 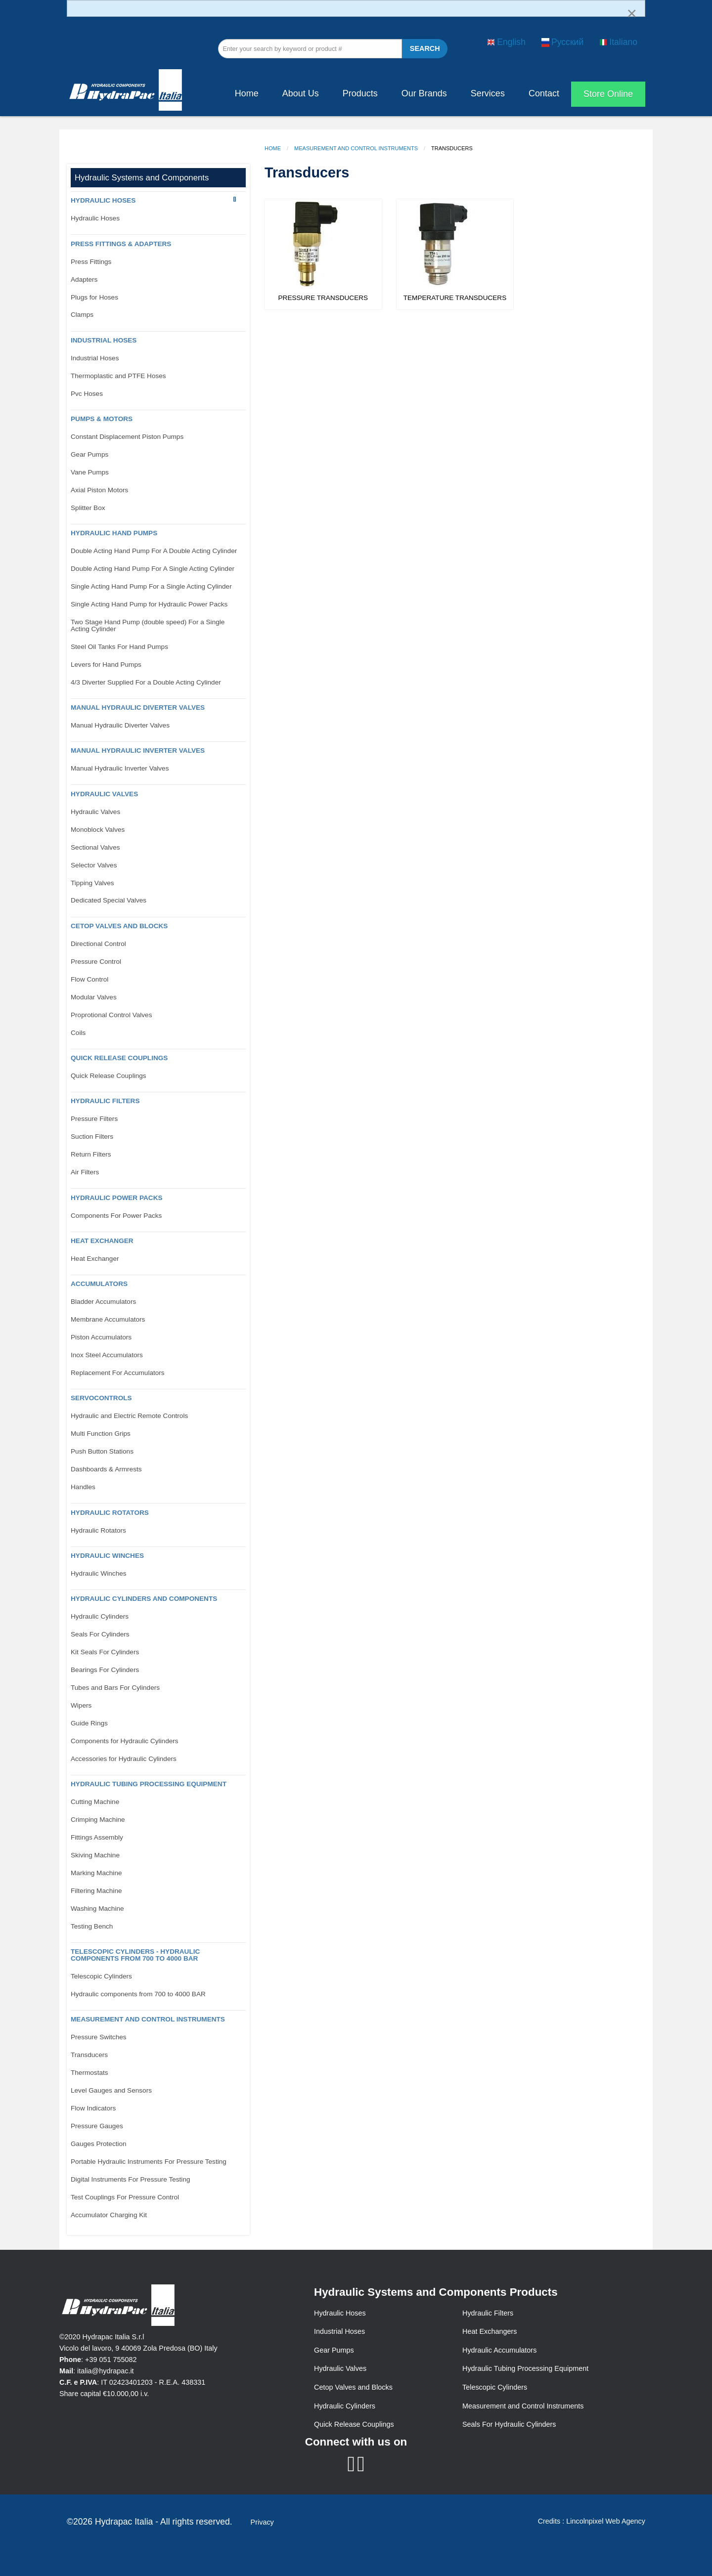 What do you see at coordinates (98, 1819) in the screenshot?
I see `Crimping Machine` at bounding box center [98, 1819].